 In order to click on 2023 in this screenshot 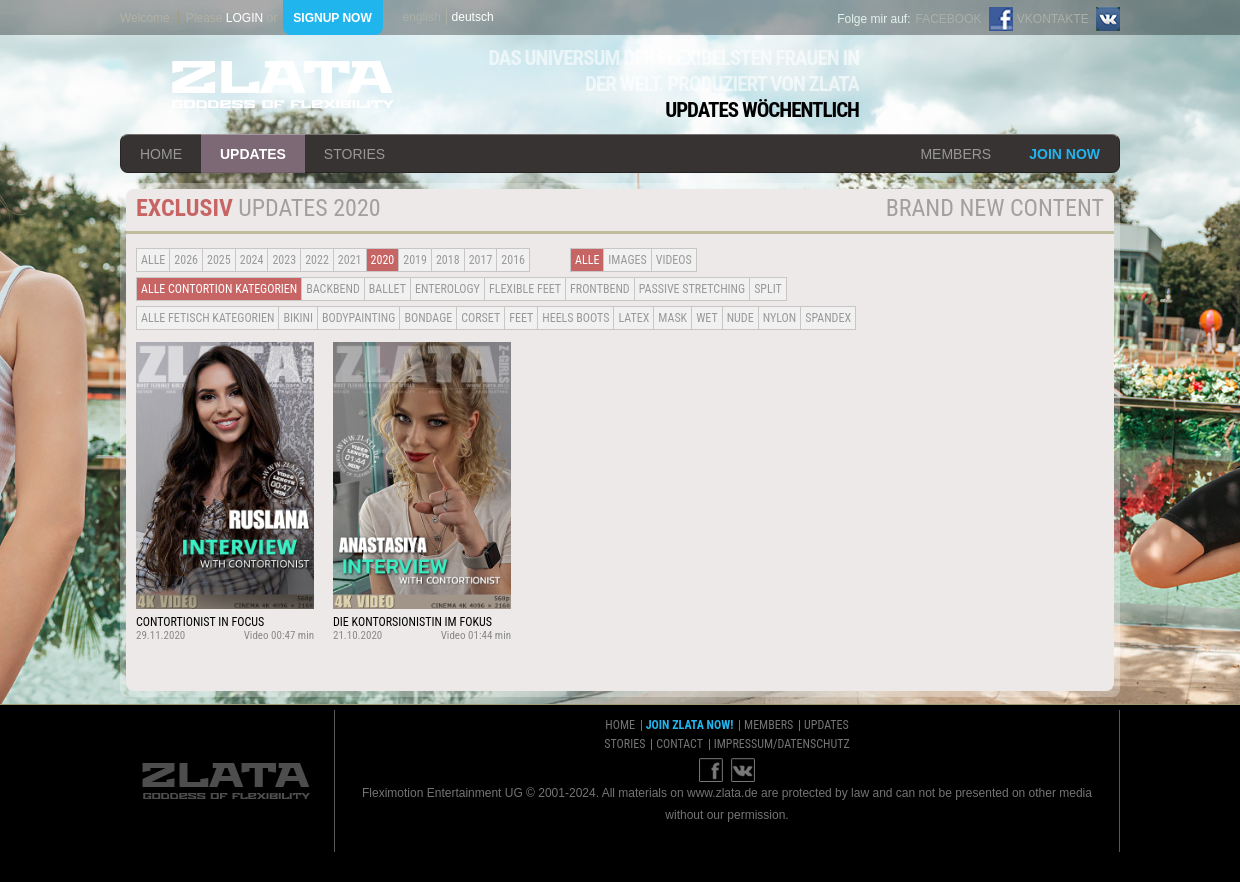, I will do `click(284, 260)`.